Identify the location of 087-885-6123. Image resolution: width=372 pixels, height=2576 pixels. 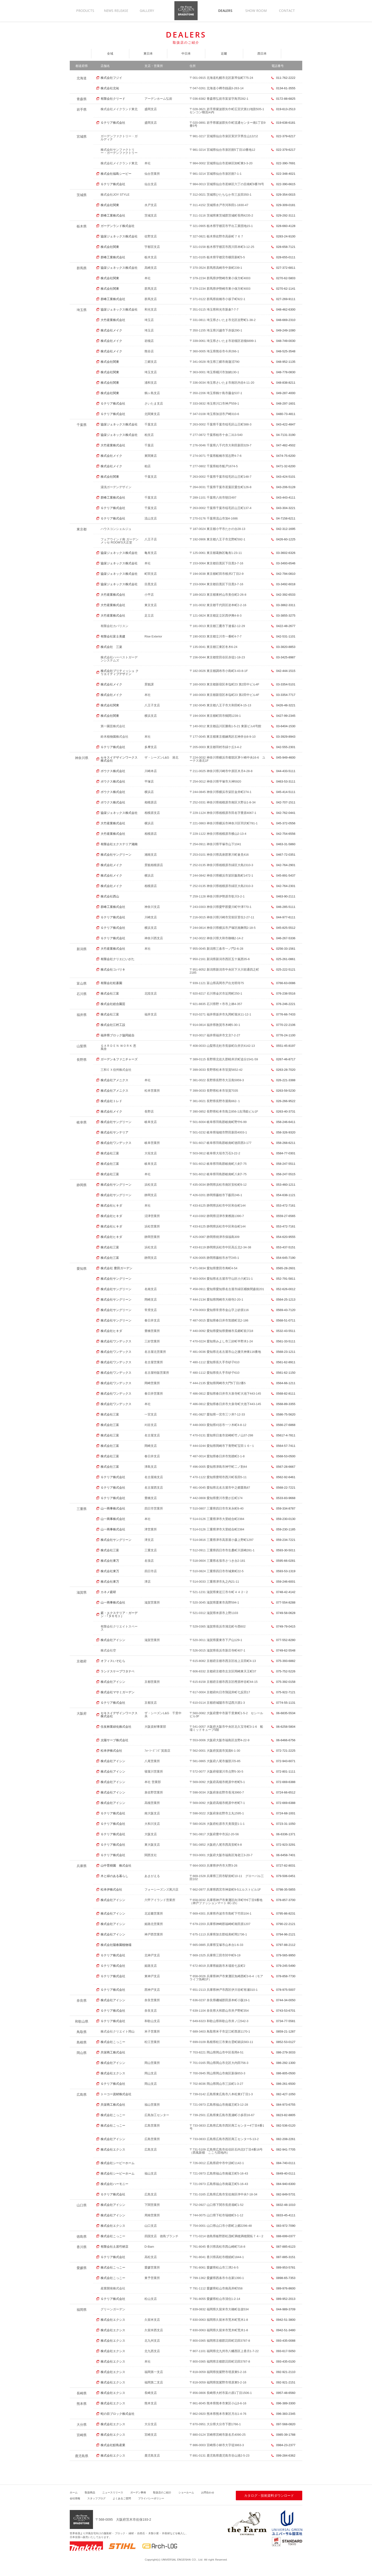
(285, 2246).